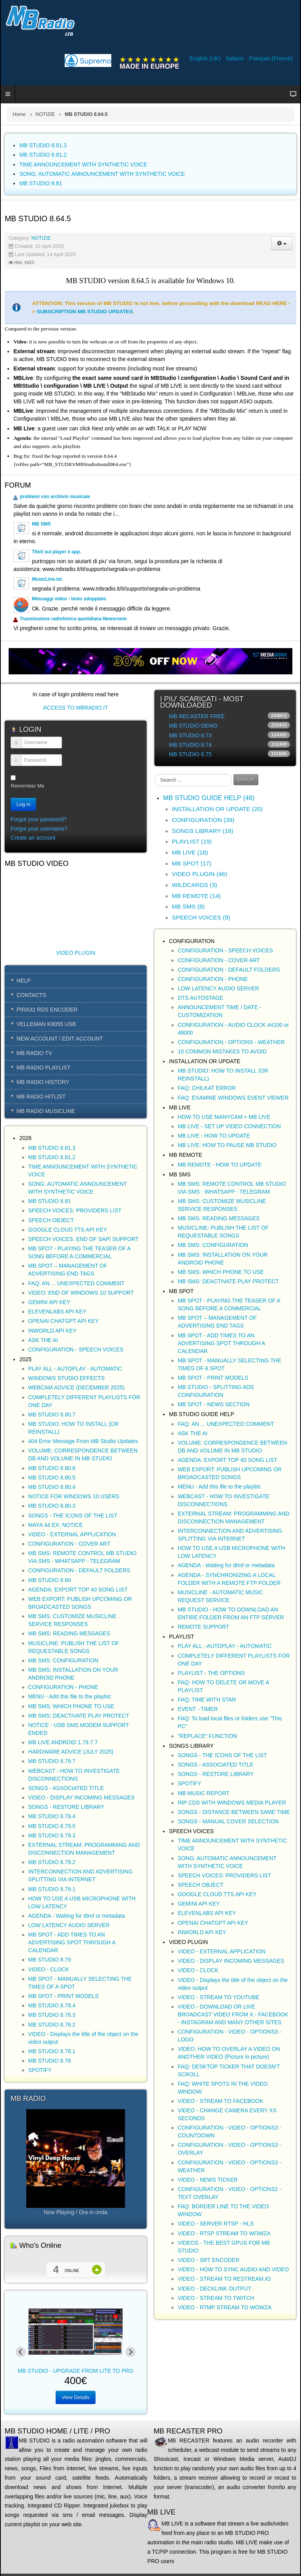 Image resolution: width=301 pixels, height=2576 pixels. What do you see at coordinates (72, 1534) in the screenshot?
I see `VIDEO - EXTERNAL APPLICATION` at bounding box center [72, 1534].